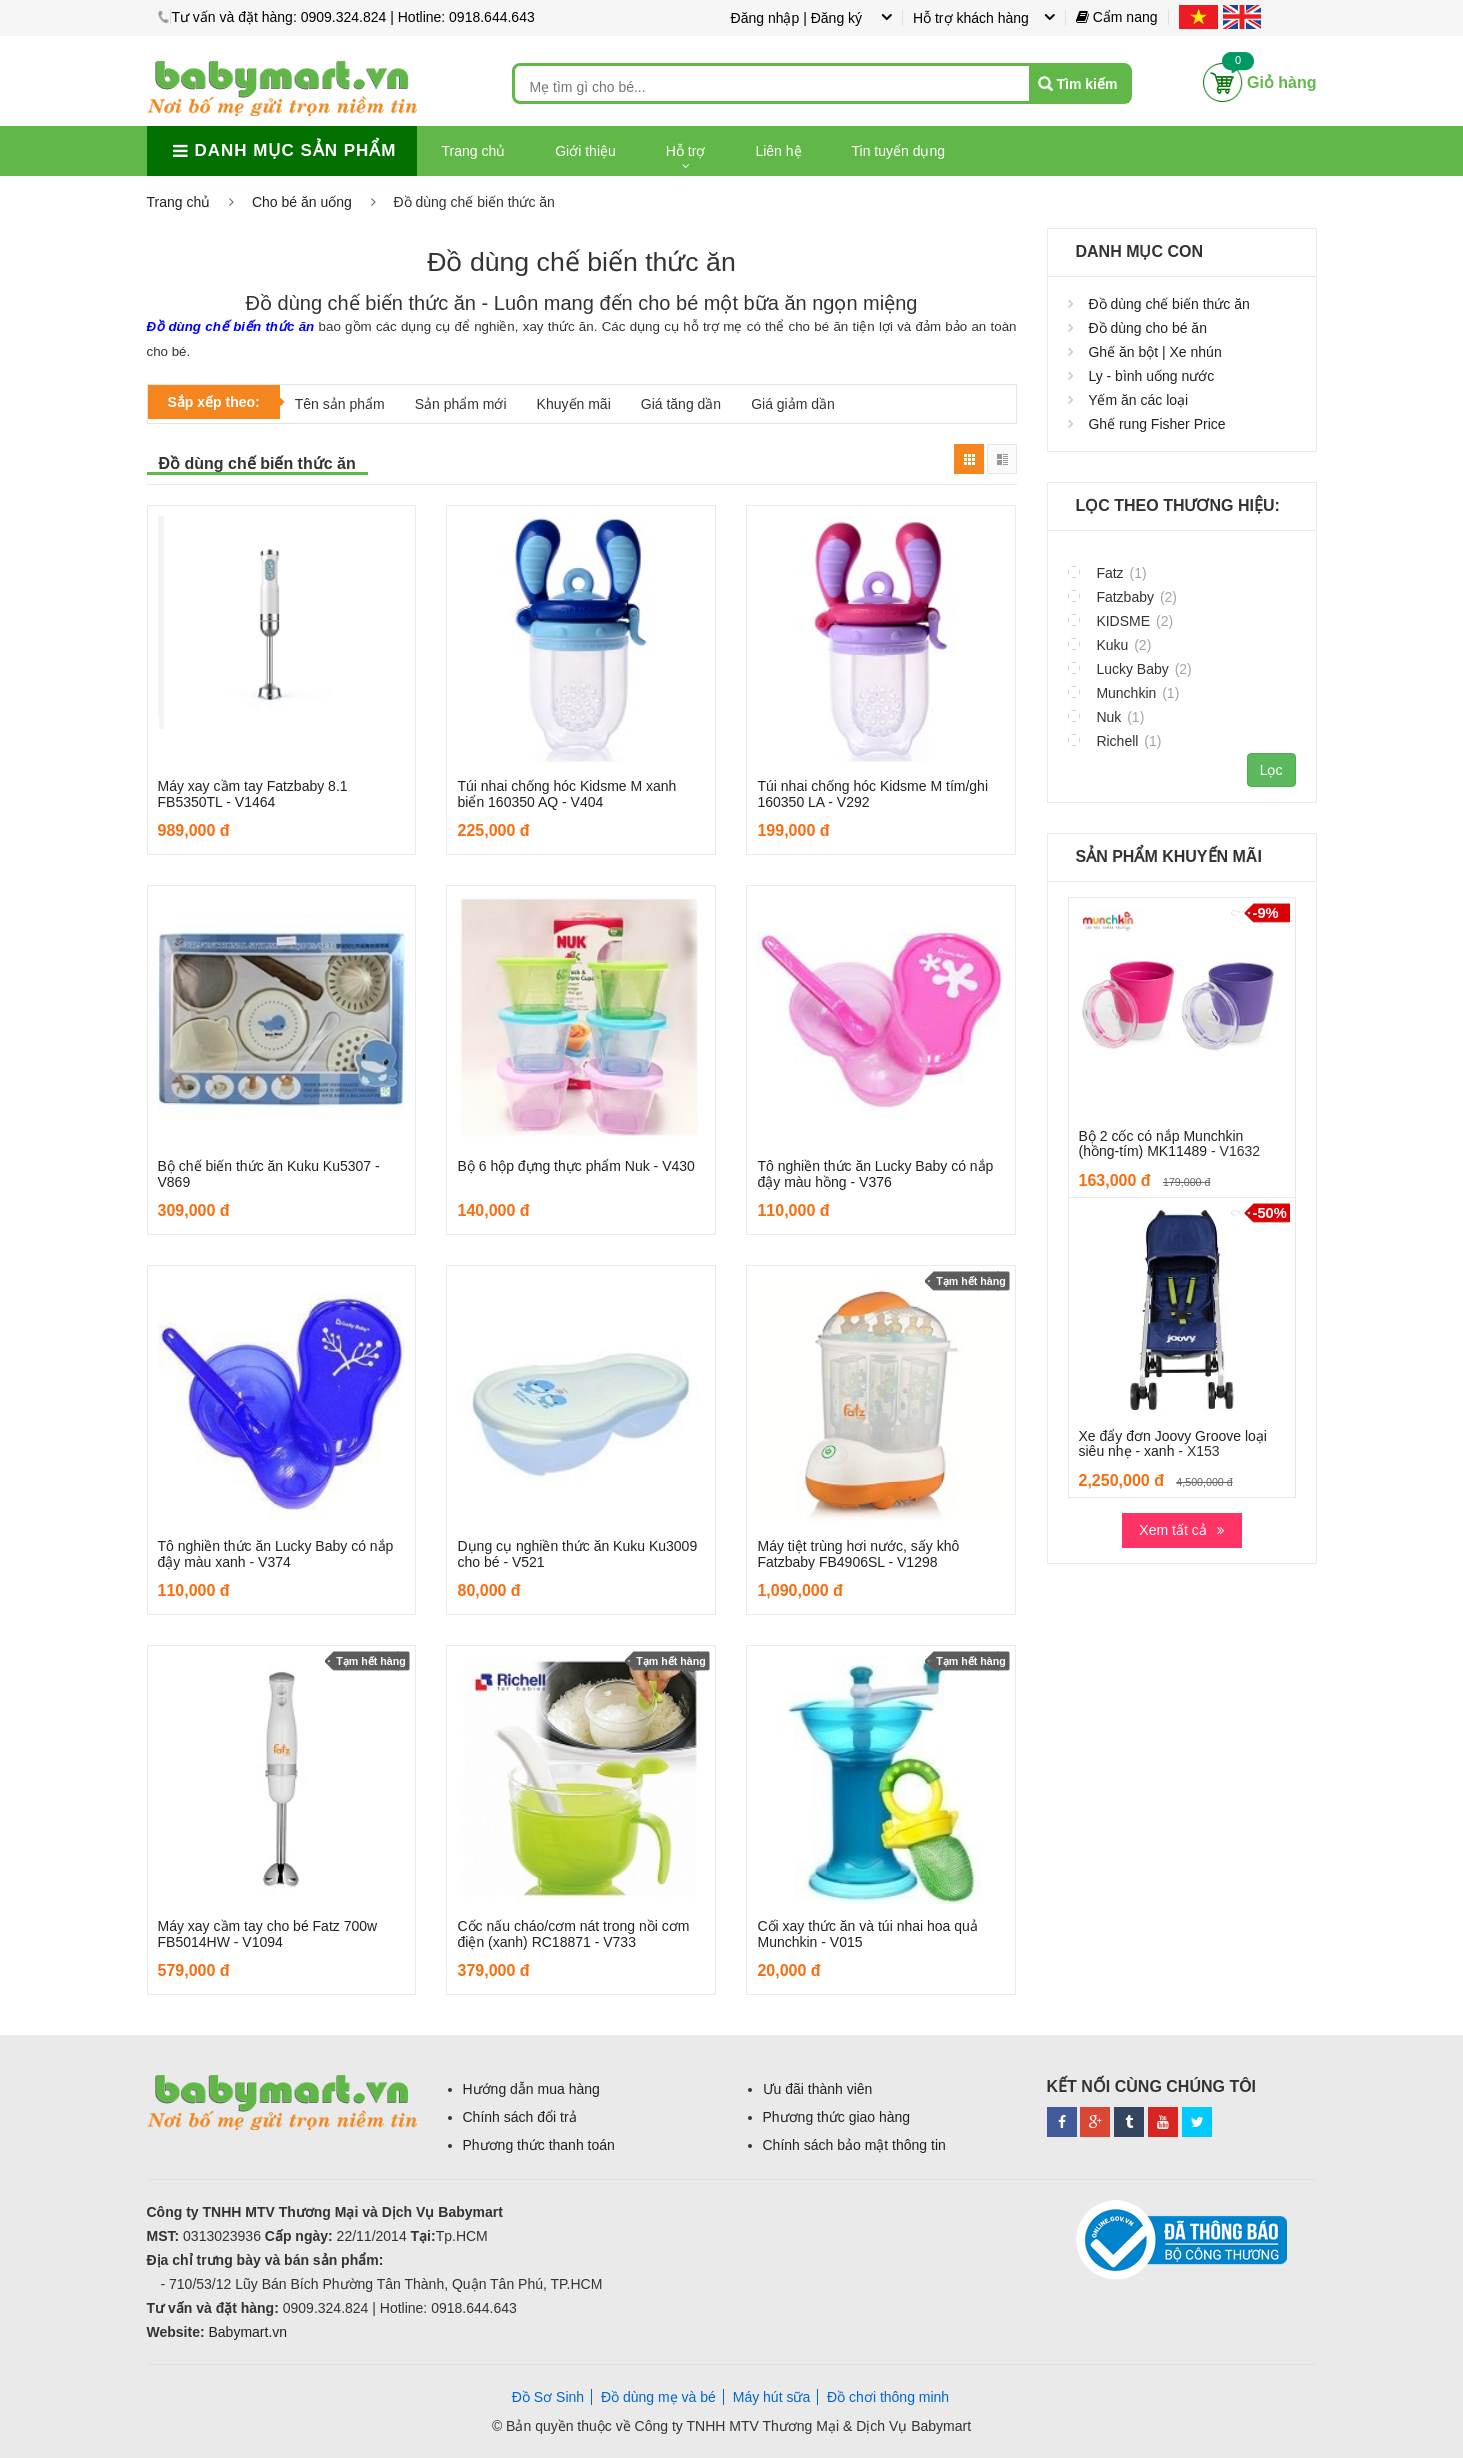 The height and width of the screenshot is (2458, 1463). I want to click on Hỗ trợ, so click(686, 151).